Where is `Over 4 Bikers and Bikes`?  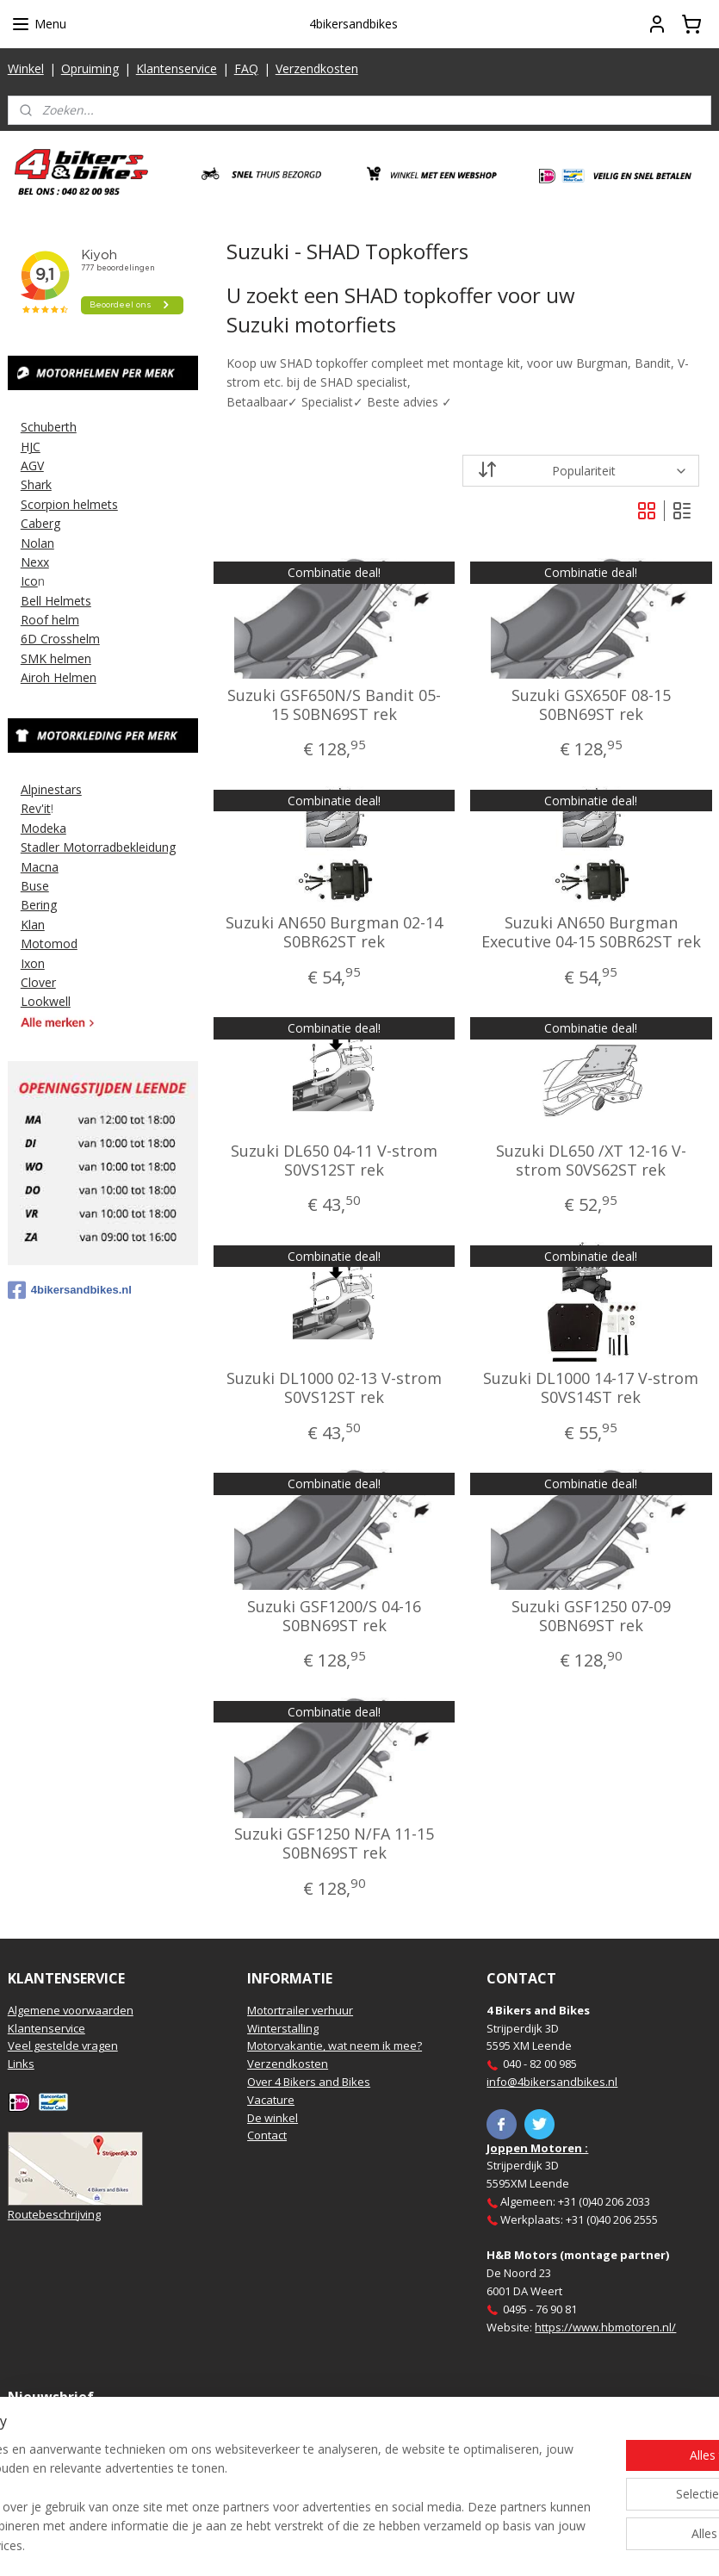 Over 4 Bikers and Bikes is located at coordinates (308, 2081).